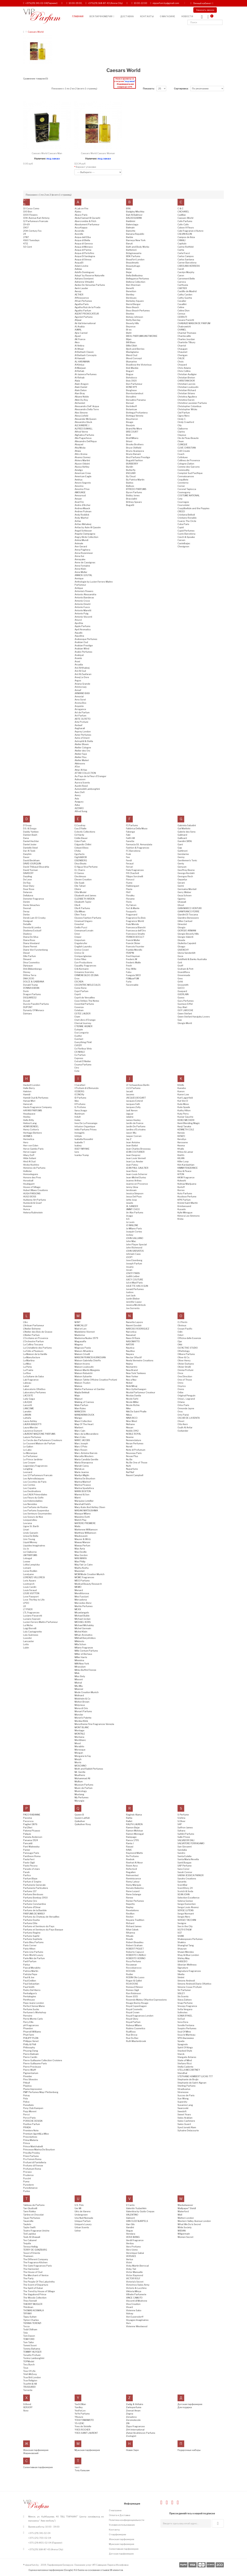 This screenshot has width=247, height=2576. I want to click on ROBERT PIGUET, so click(135, 1948).